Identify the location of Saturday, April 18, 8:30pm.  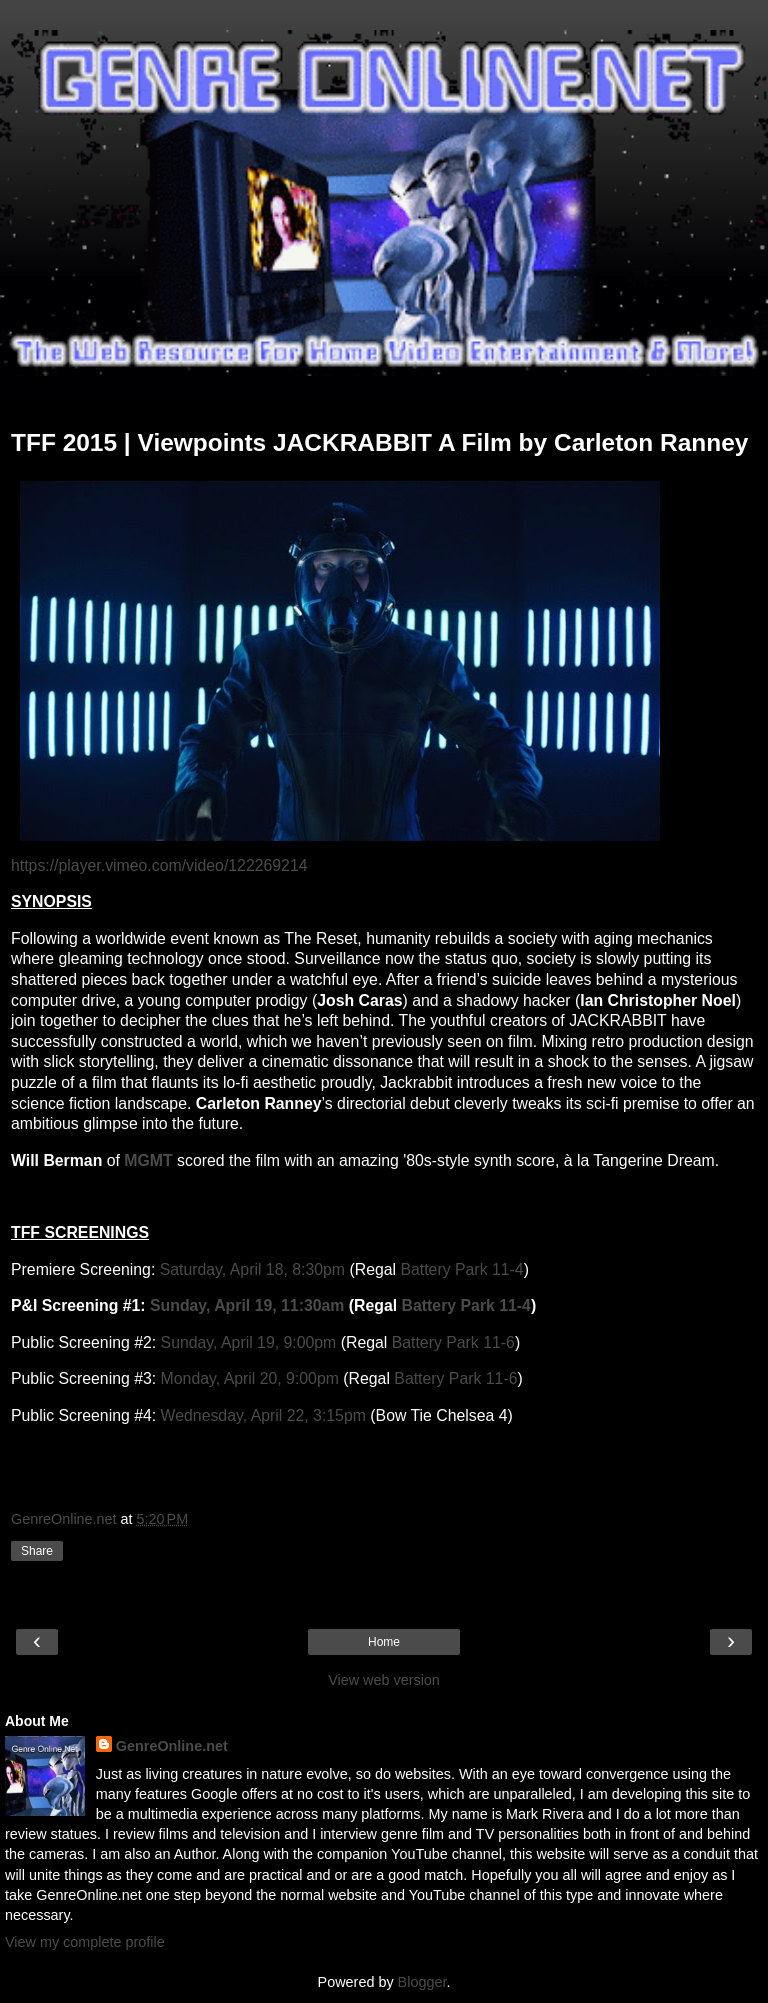
(252, 1269).